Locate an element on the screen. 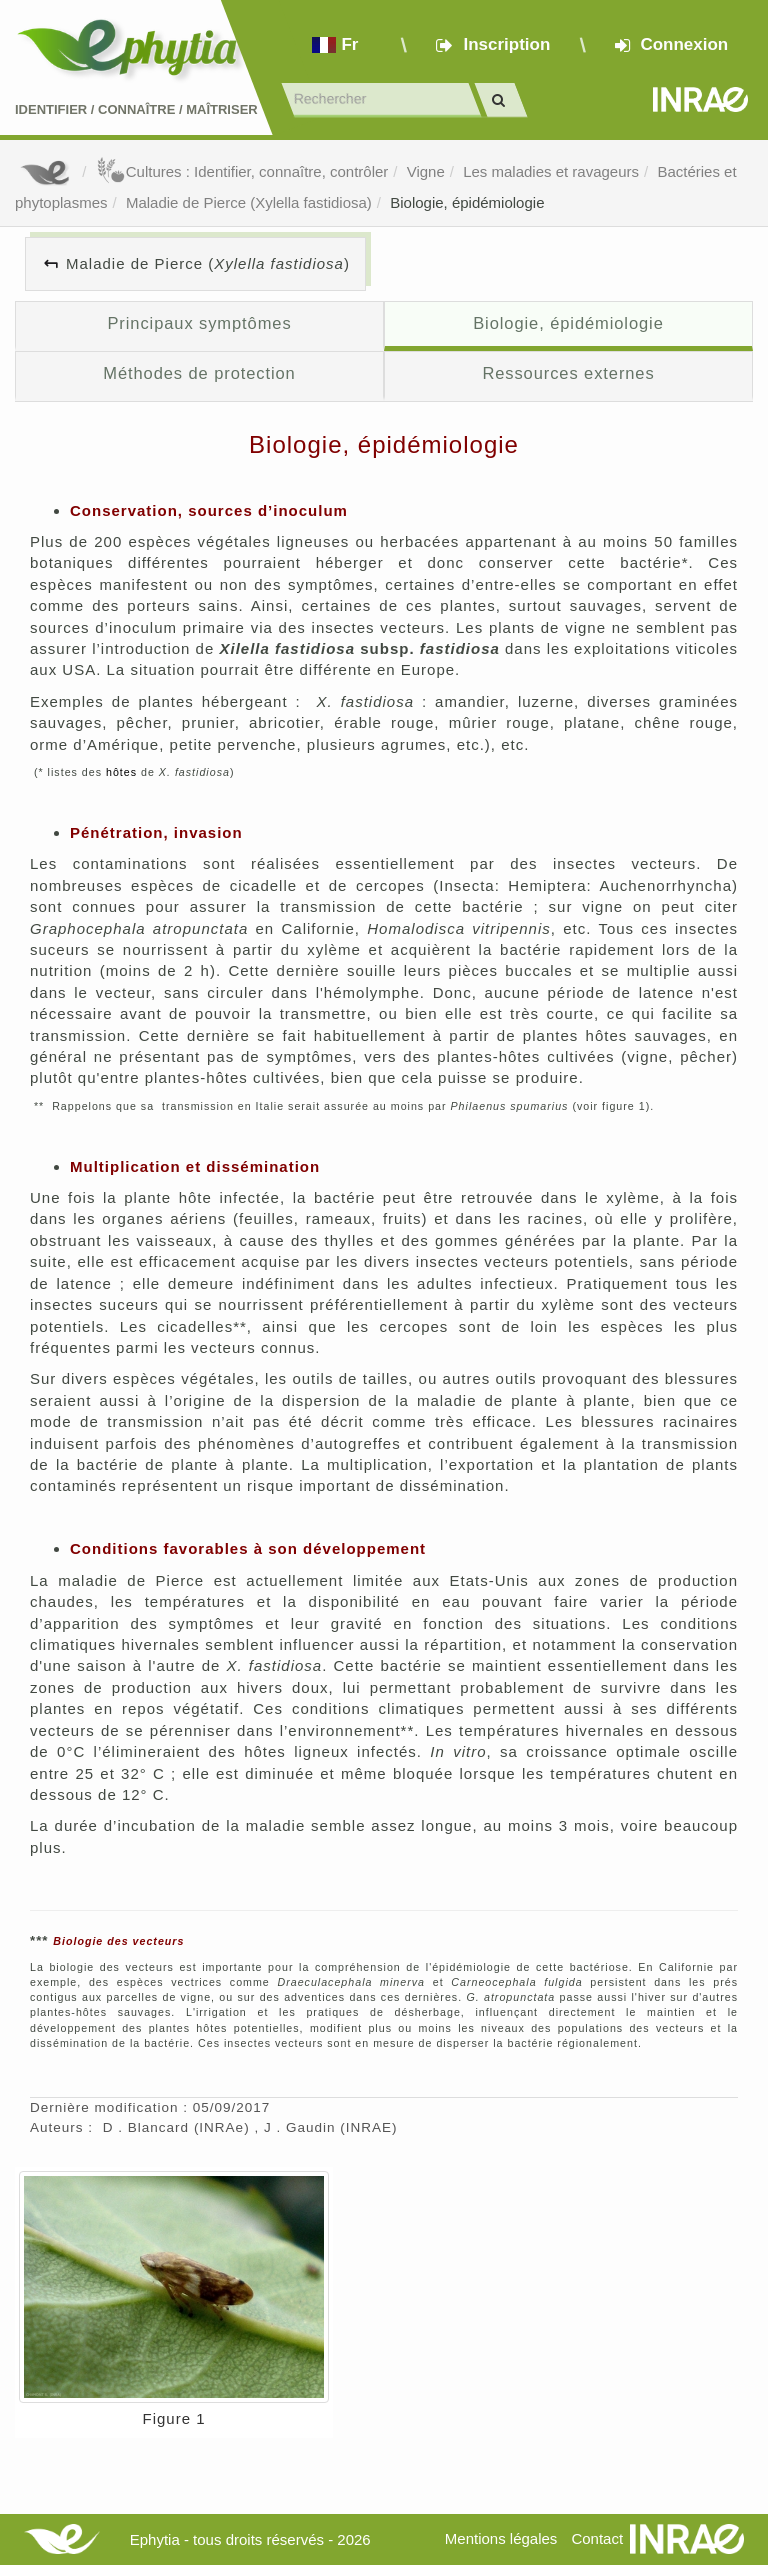 This screenshot has width=768, height=2565. Biologie, épidémiologie is located at coordinates (467, 202).